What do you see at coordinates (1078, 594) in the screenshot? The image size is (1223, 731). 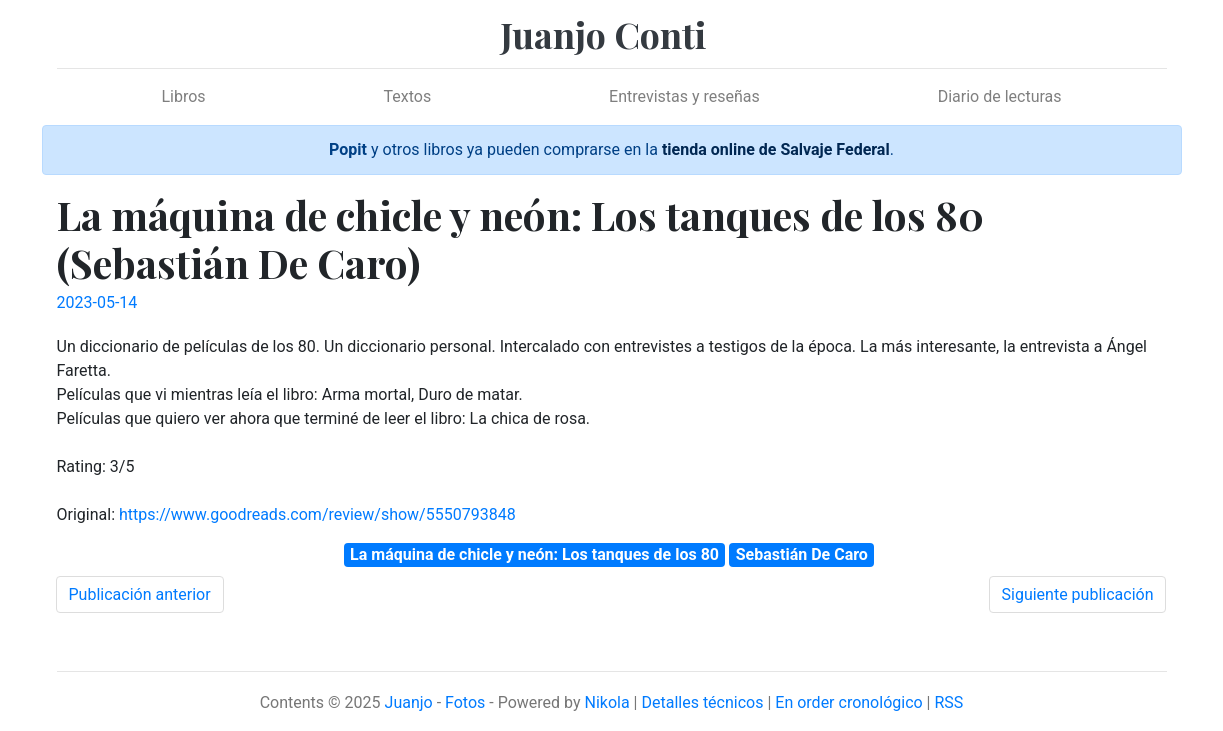 I see `Siguiente publicación` at bounding box center [1078, 594].